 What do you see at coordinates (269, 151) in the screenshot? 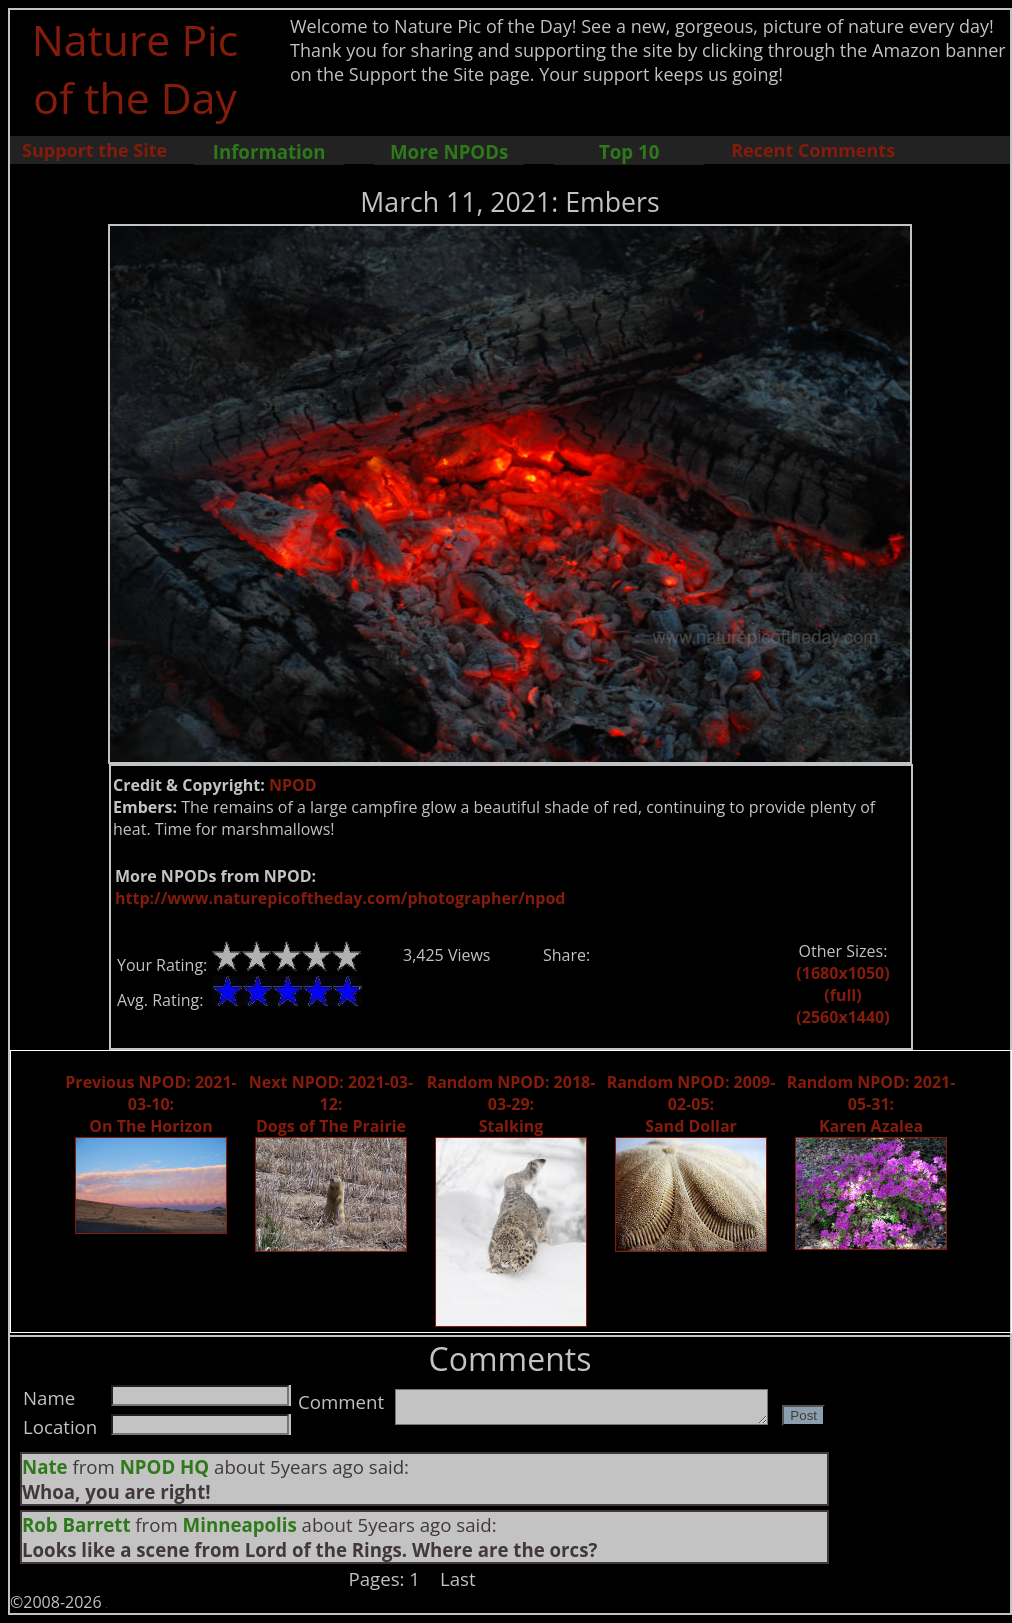
I see `Information` at bounding box center [269, 151].